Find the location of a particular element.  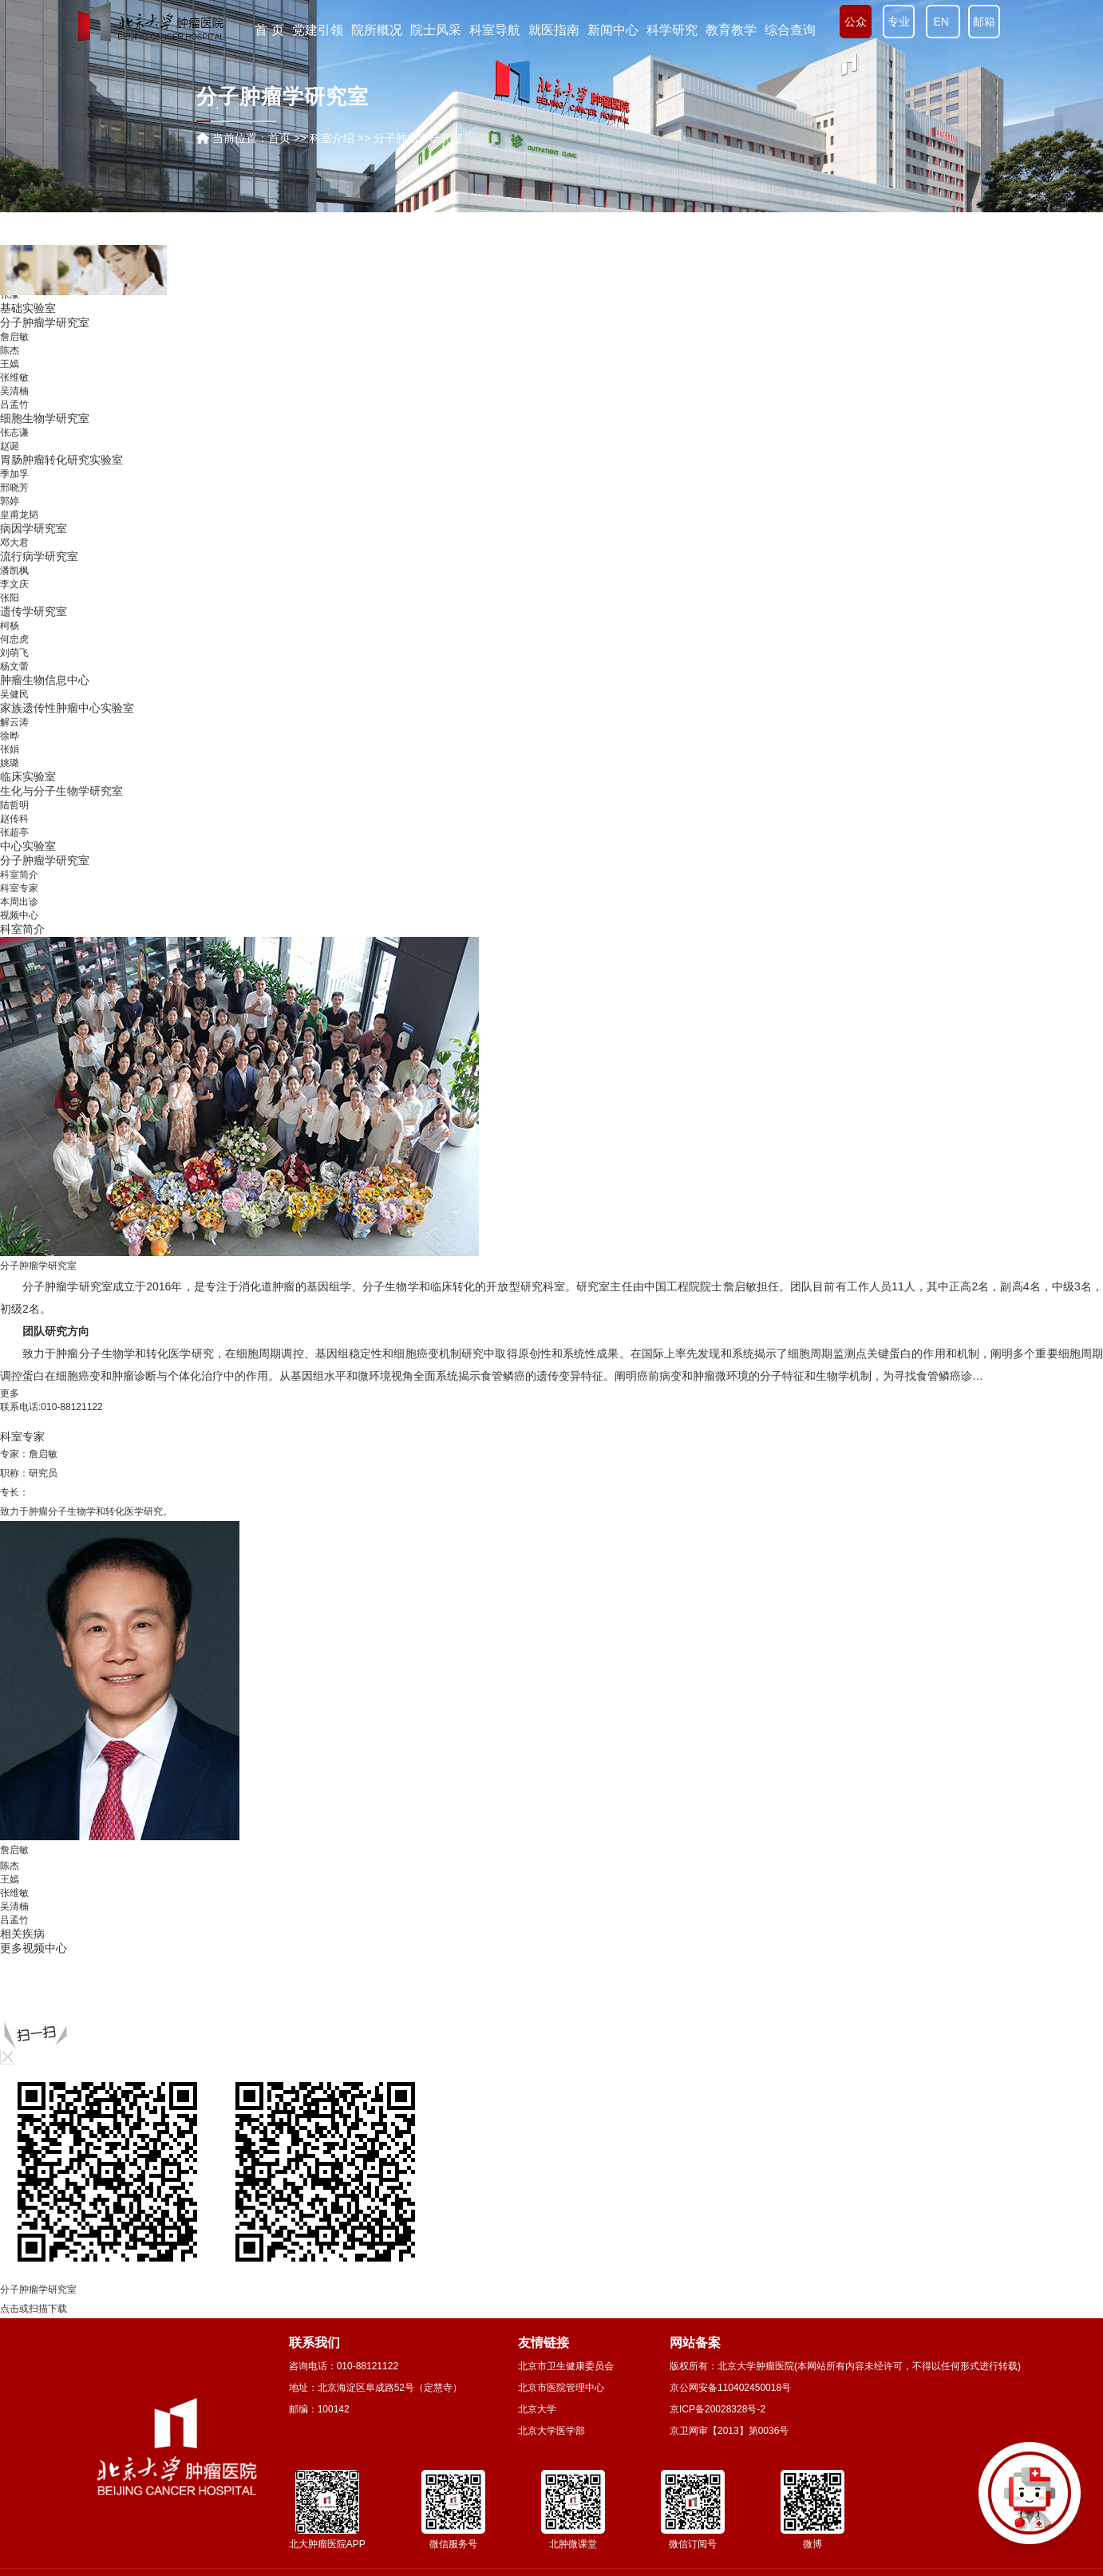

胃肠肿瘤转化研究实验室 is located at coordinates (61, 586).